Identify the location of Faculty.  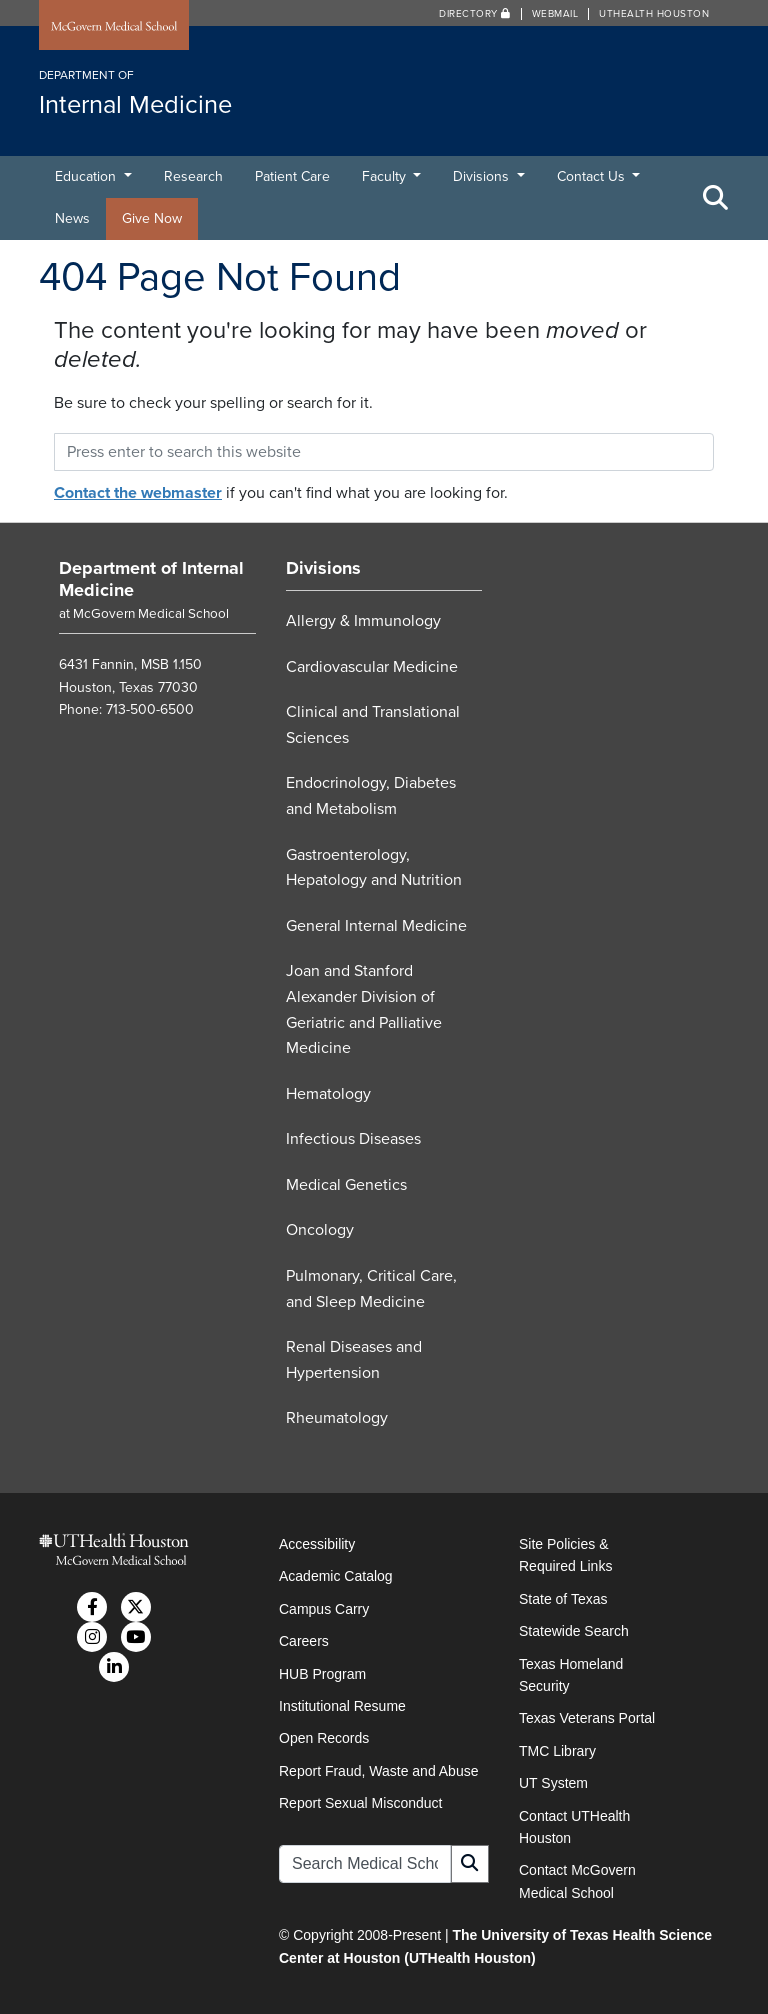
(386, 176).